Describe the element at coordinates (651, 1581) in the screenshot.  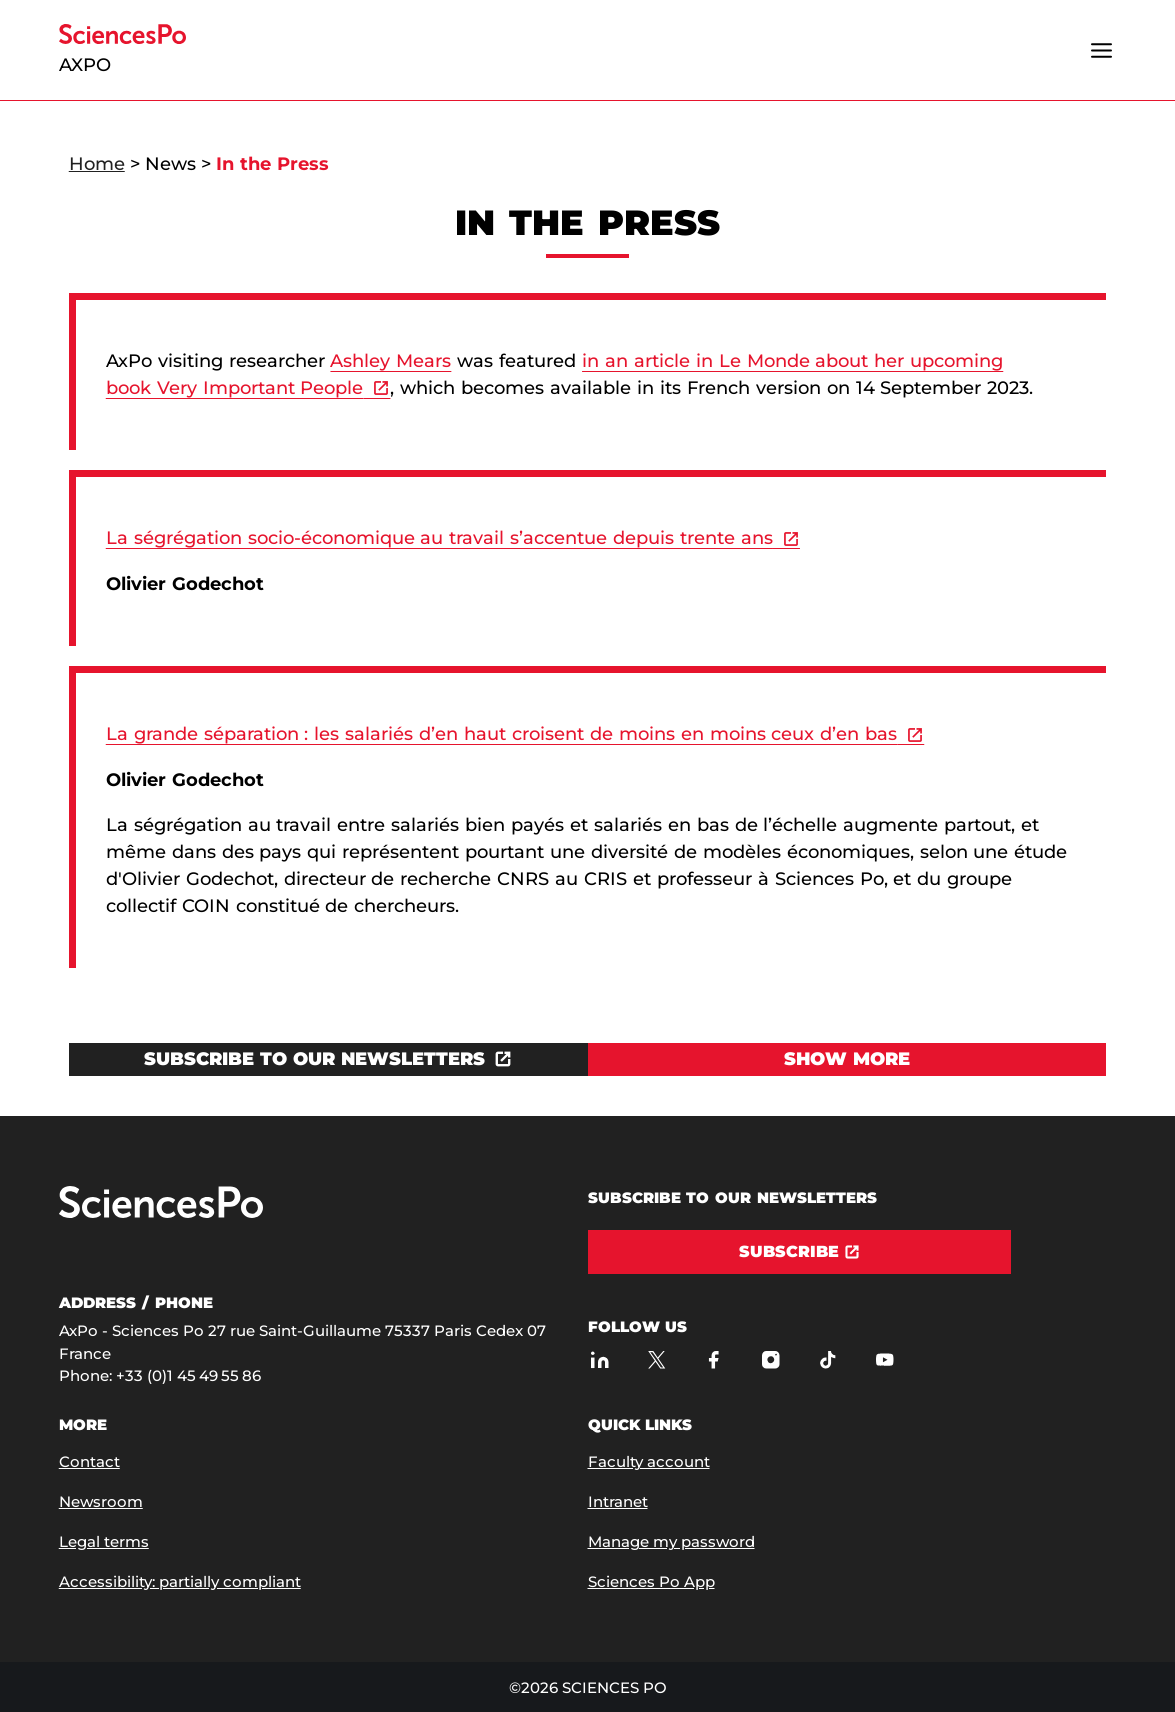
I see `Sciences Po App` at that location.